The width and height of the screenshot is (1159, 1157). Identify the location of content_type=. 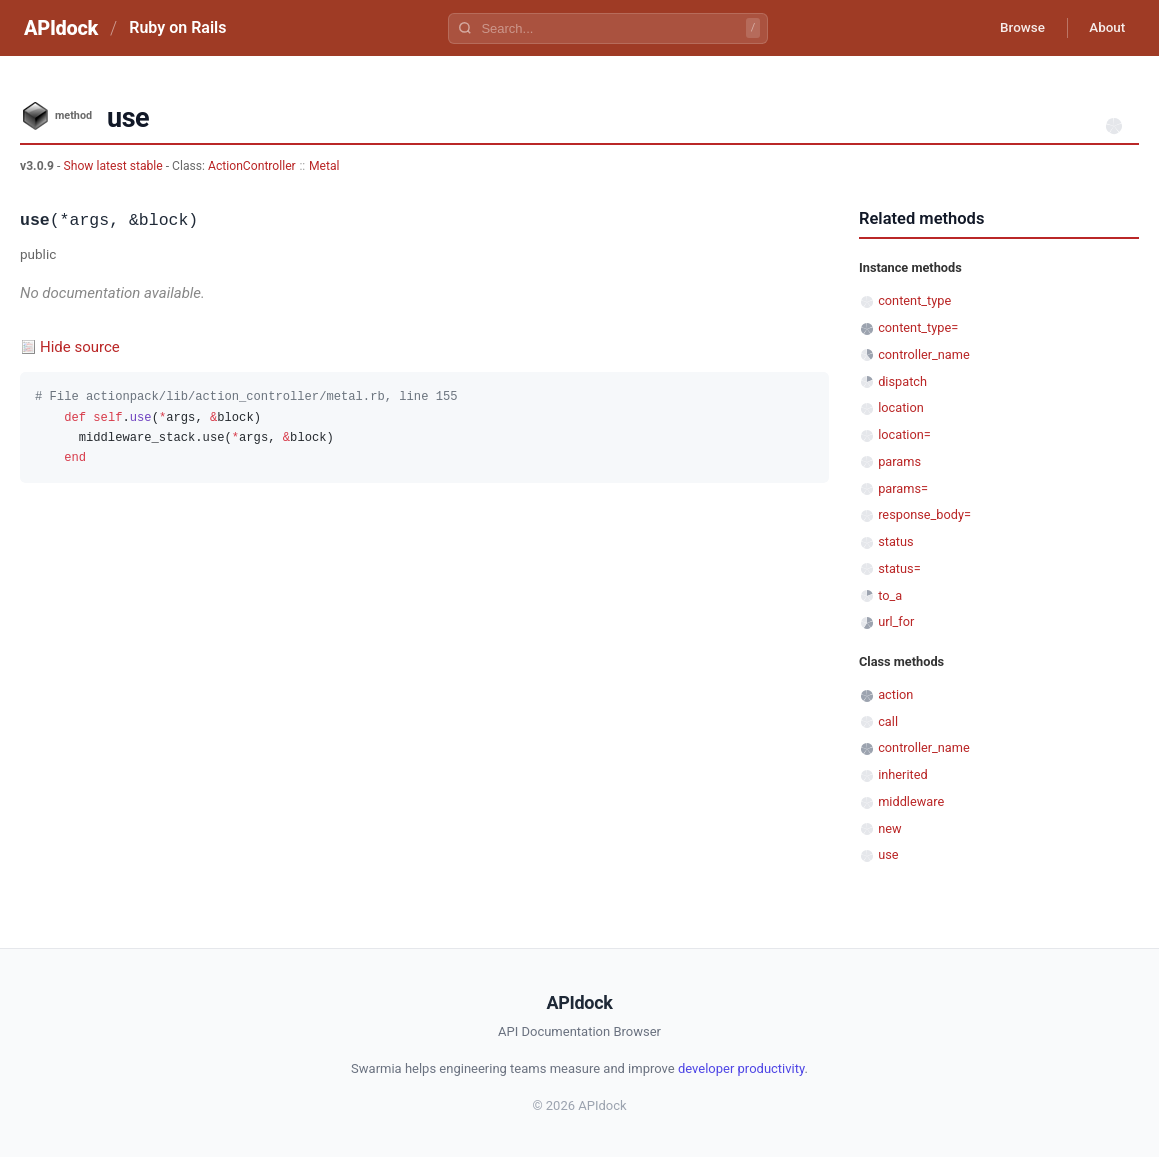
(918, 327).